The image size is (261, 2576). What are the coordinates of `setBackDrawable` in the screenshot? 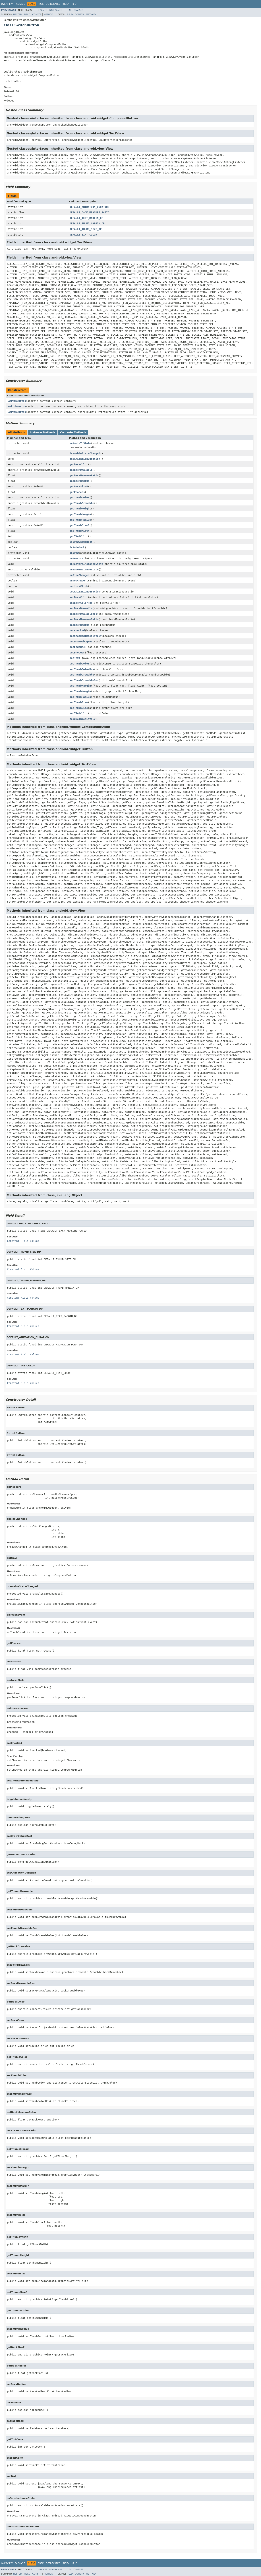 It's located at (81, 608).